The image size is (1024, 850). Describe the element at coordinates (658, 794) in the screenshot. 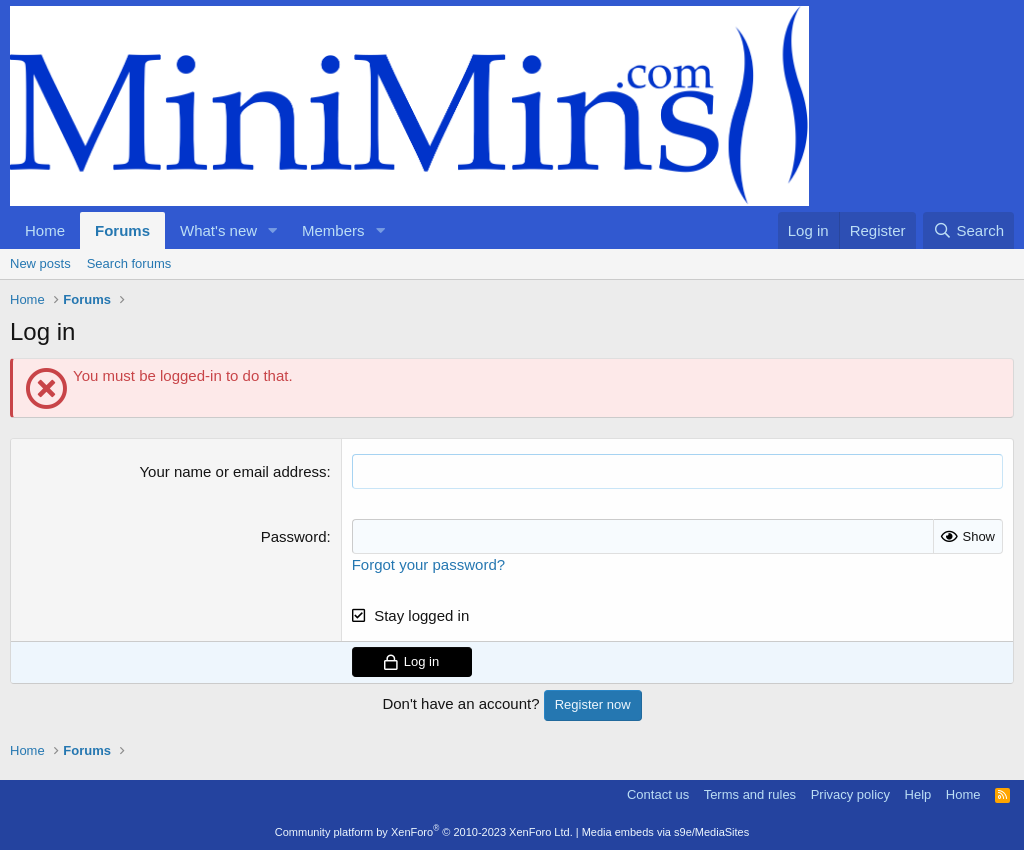

I see `Contact us` at that location.